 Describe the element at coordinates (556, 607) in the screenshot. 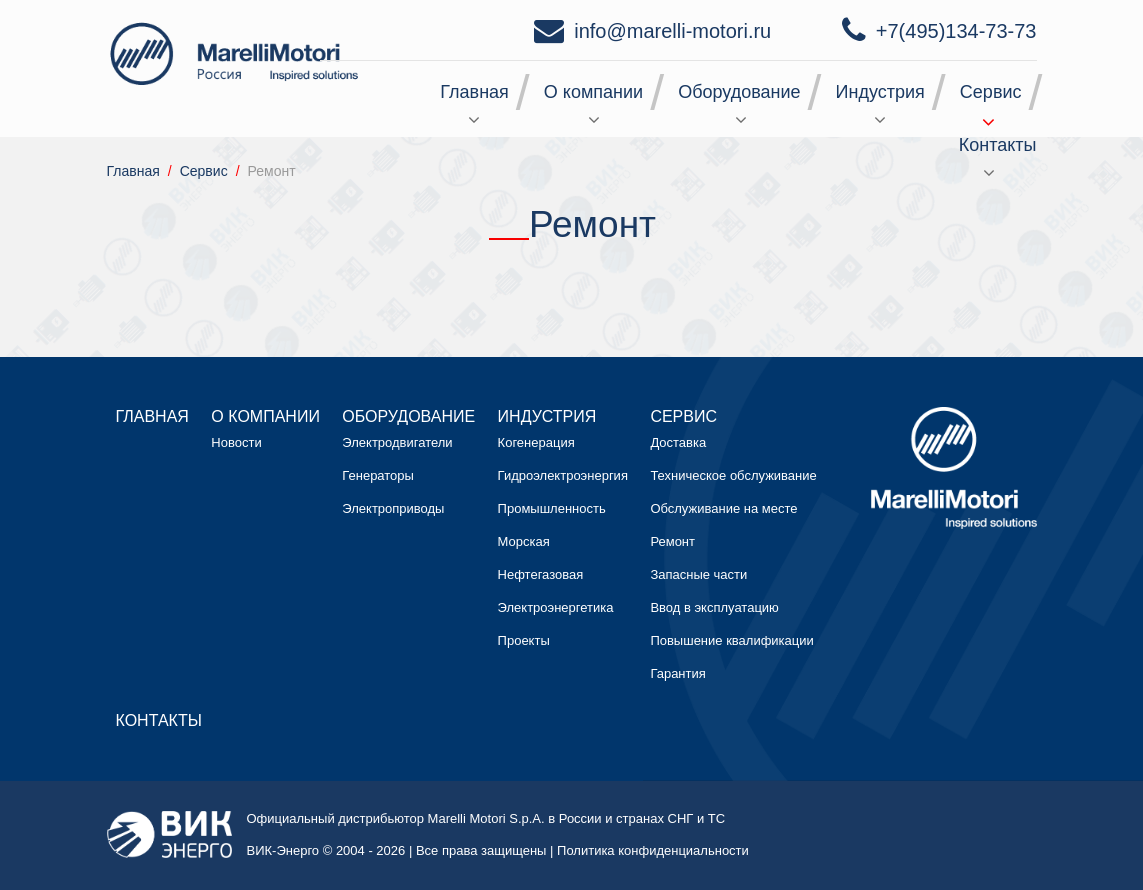

I see `Электроэнергетика` at that location.